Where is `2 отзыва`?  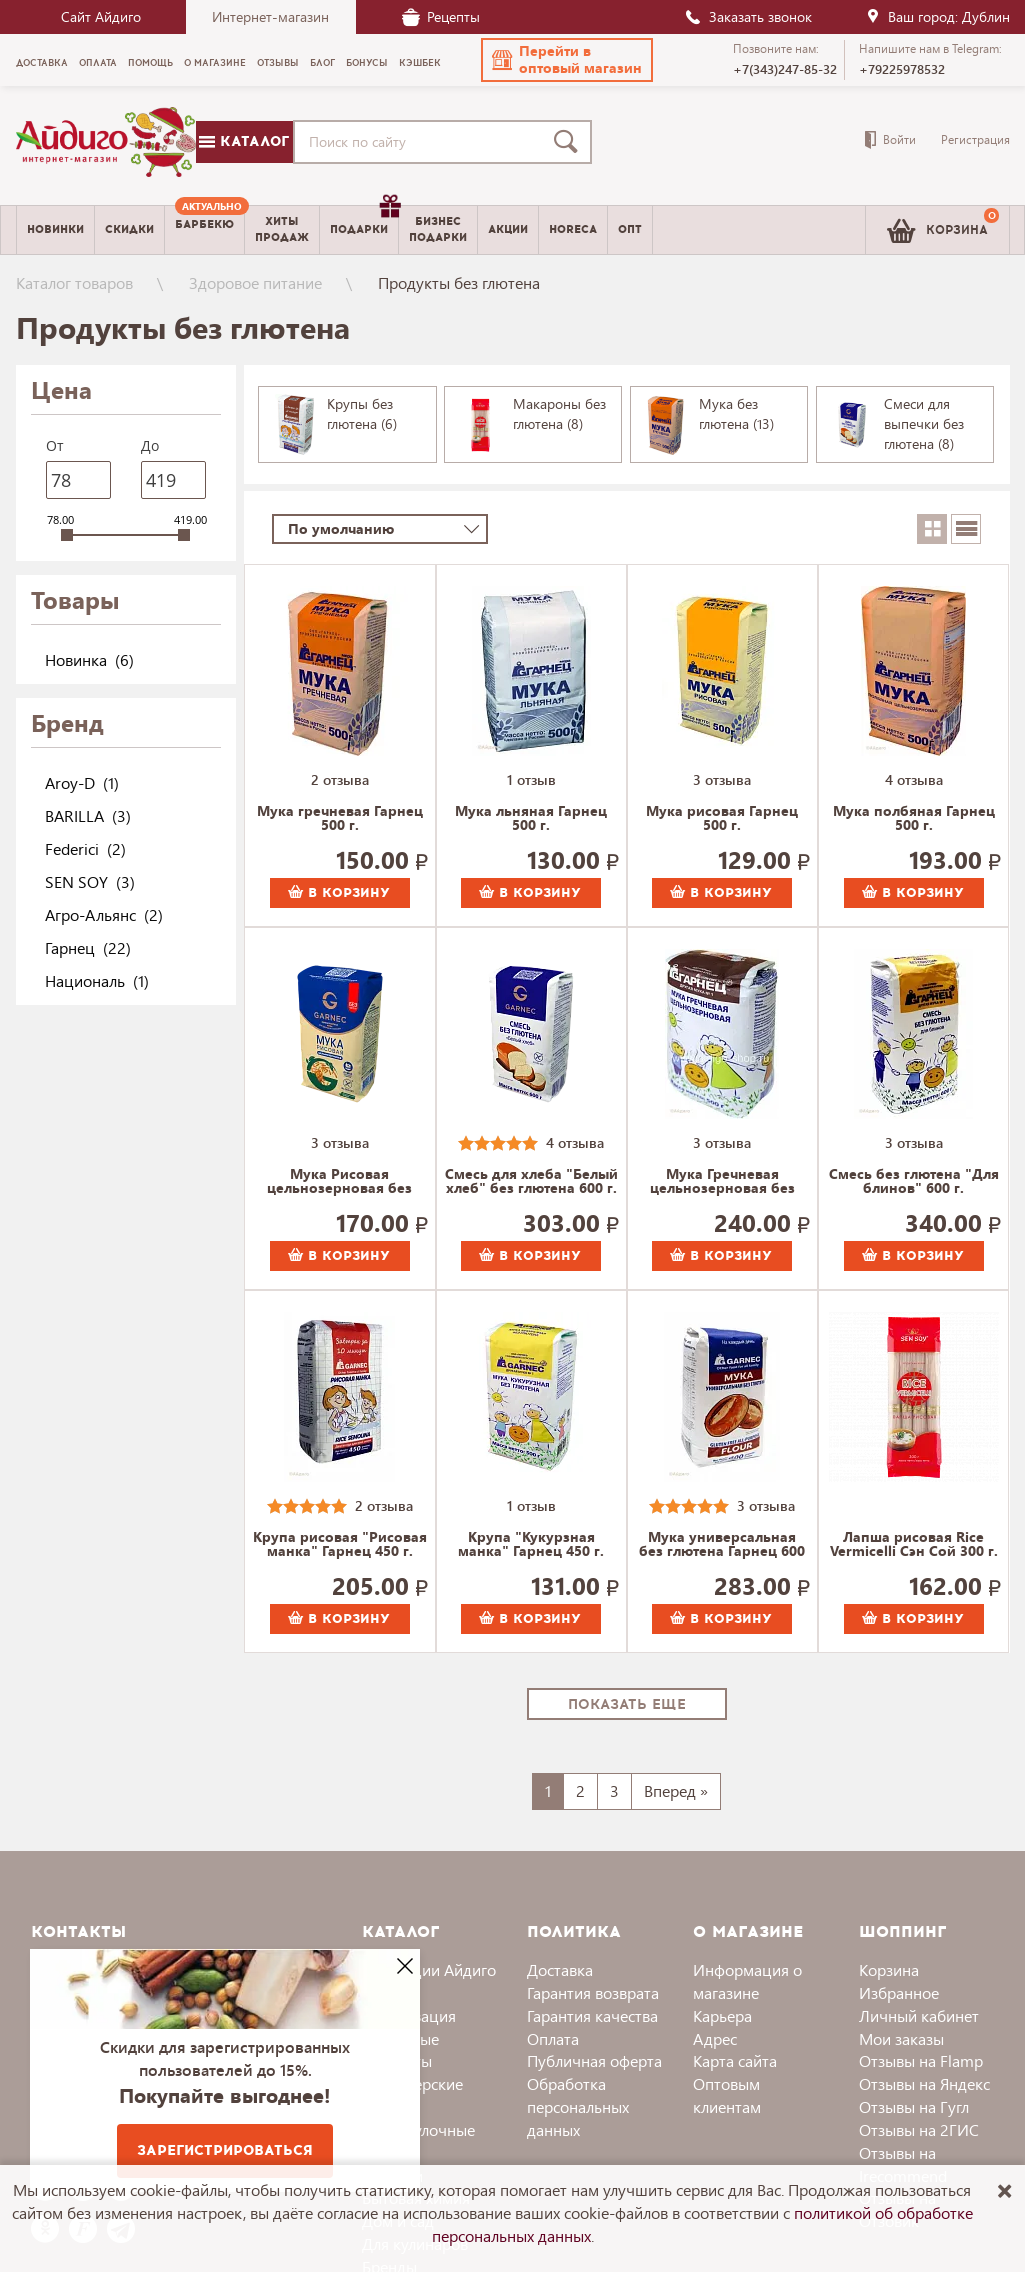
2 отзыва is located at coordinates (340, 779).